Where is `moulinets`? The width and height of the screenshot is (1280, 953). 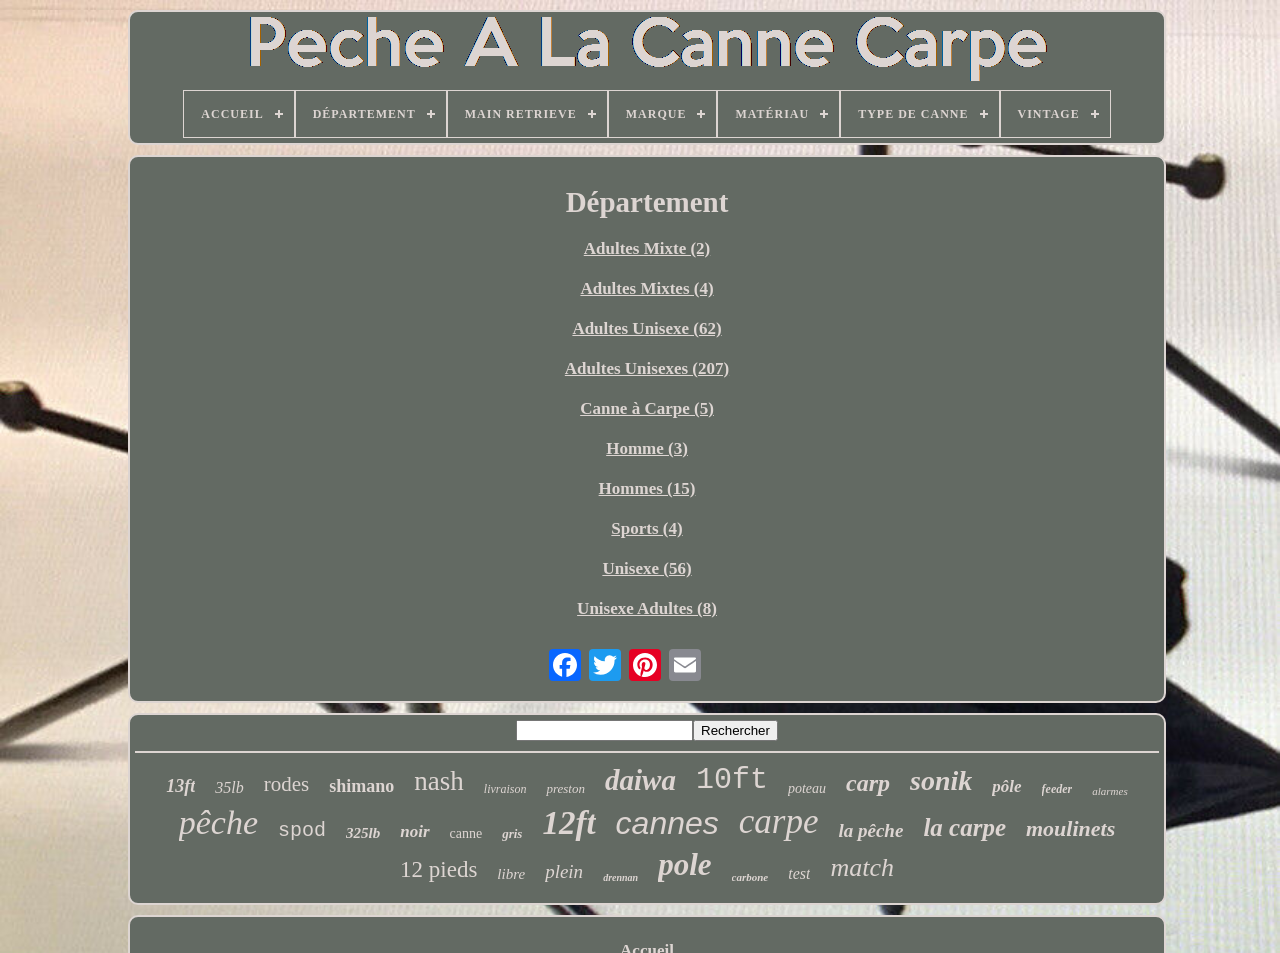
moulinets is located at coordinates (1070, 828).